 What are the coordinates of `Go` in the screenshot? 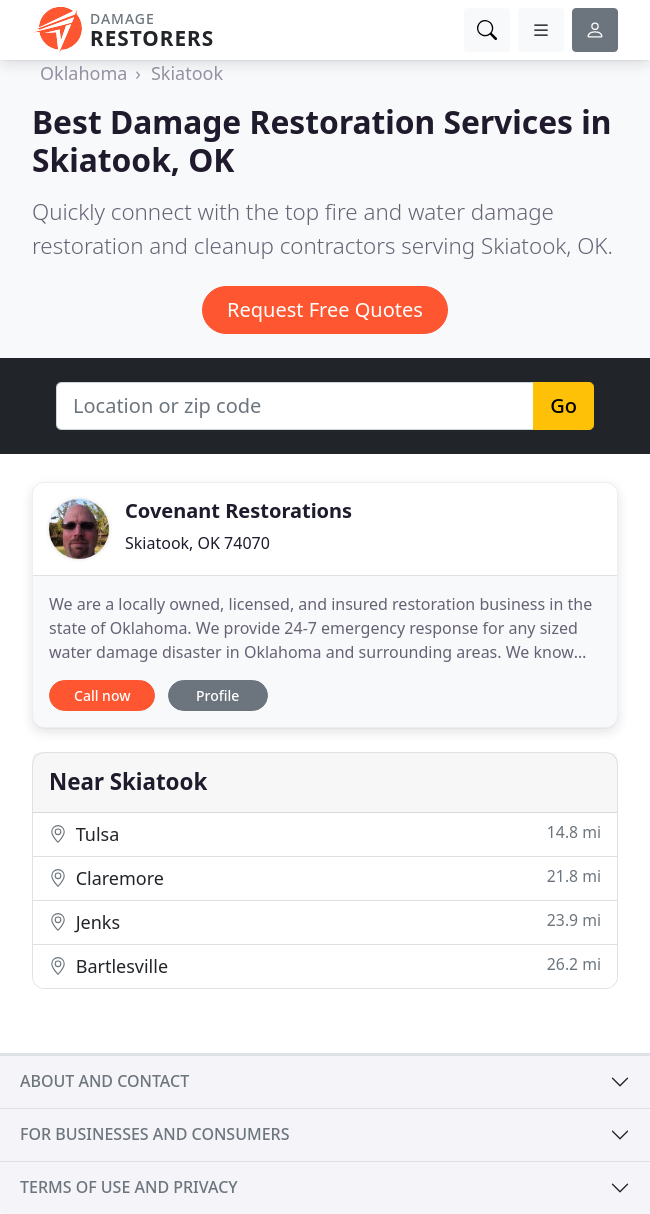 It's located at (563, 405).